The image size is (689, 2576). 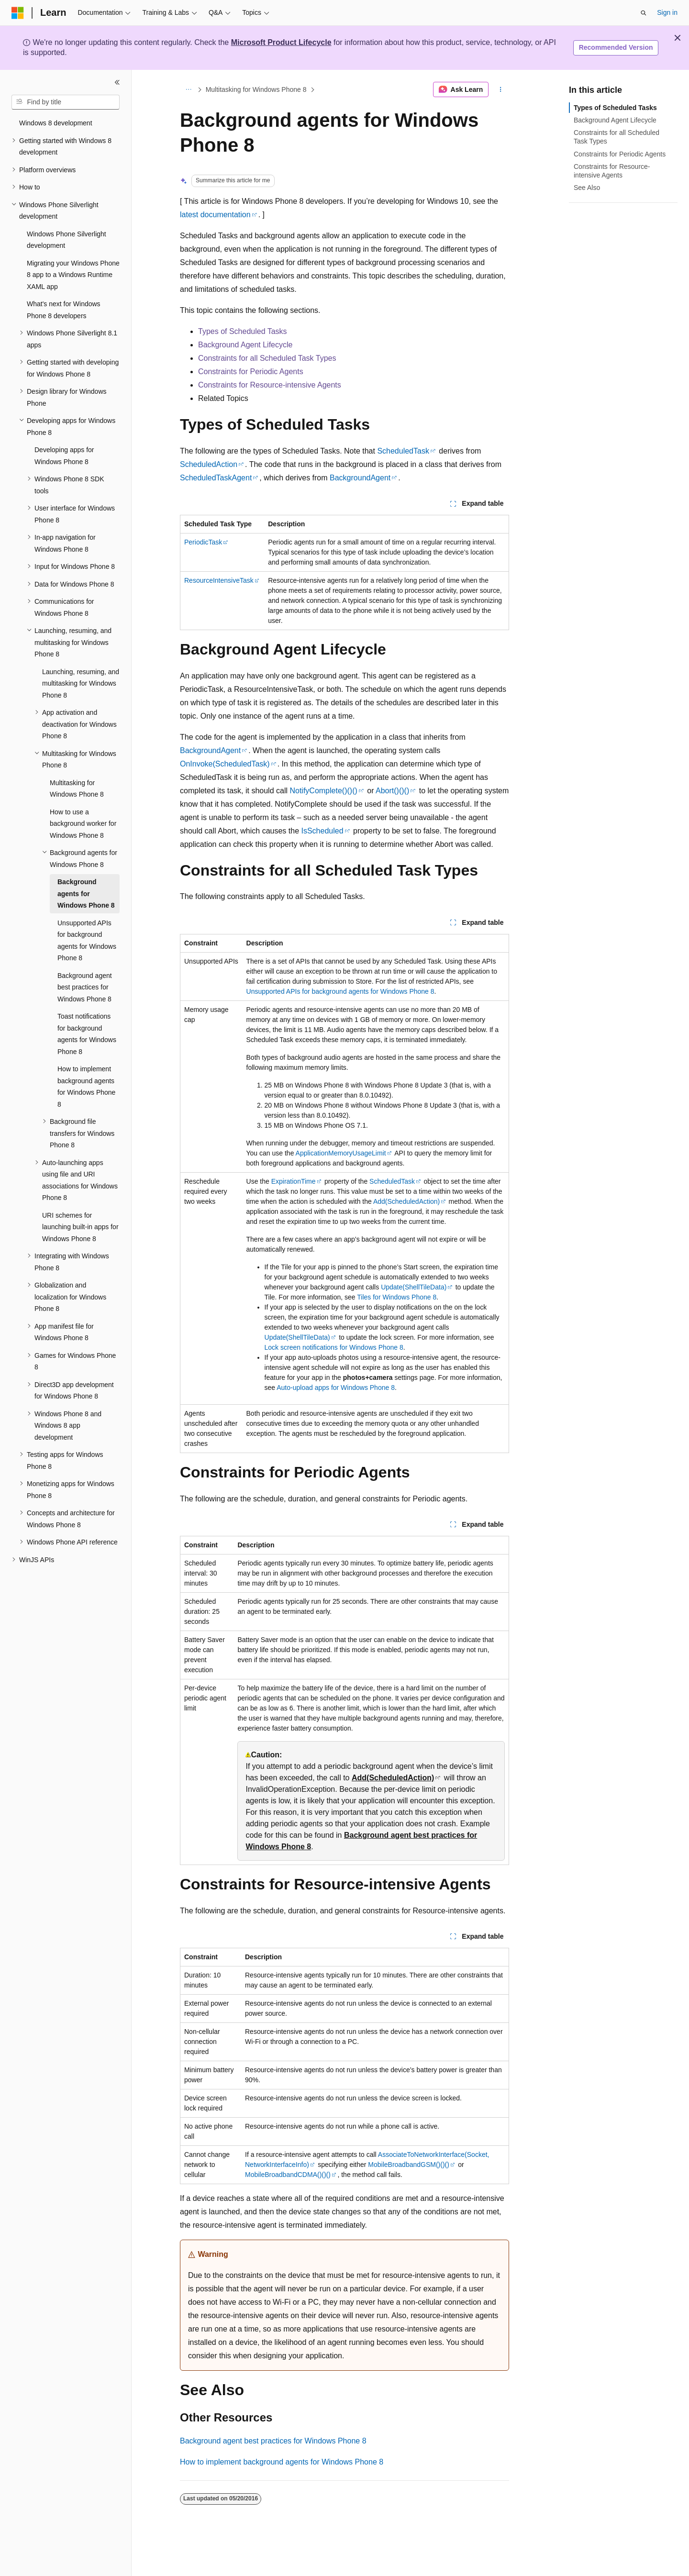 What do you see at coordinates (396, 1297) in the screenshot?
I see `Tiles for Windows Phone 8` at bounding box center [396, 1297].